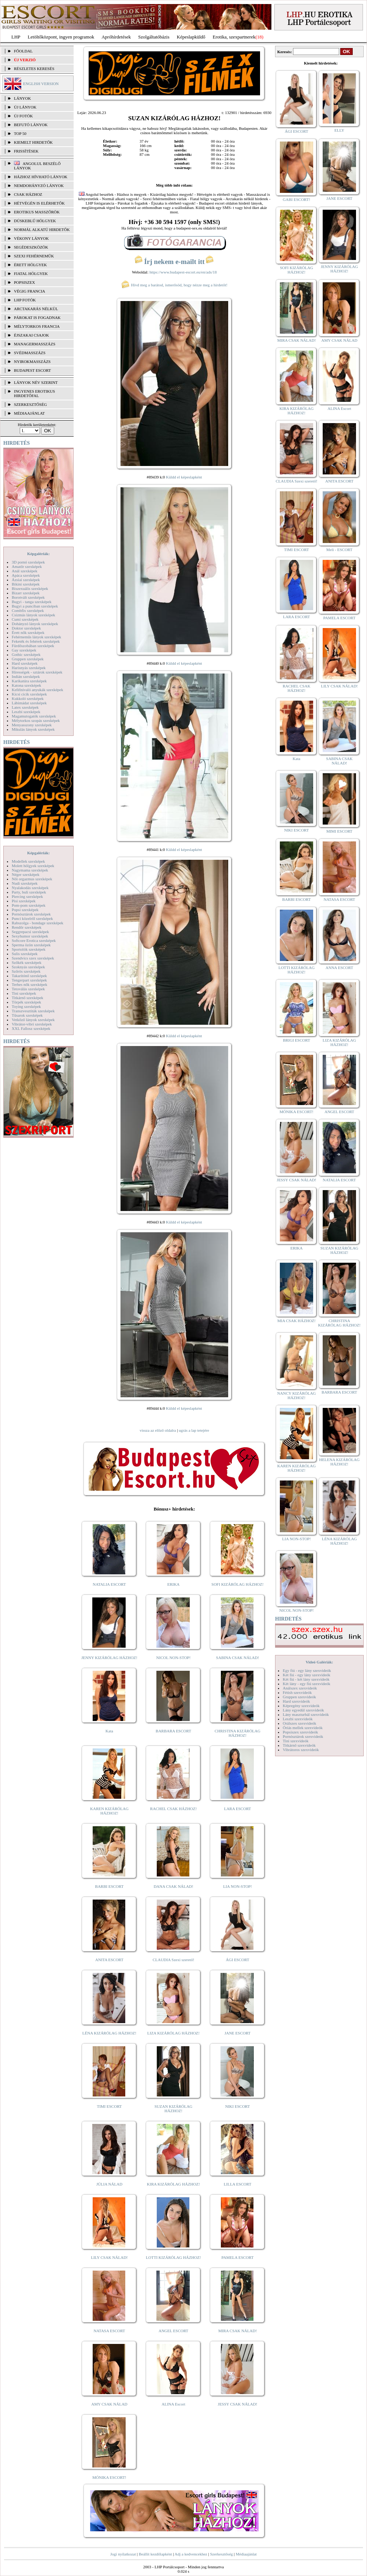  Describe the element at coordinates (38, 553) in the screenshot. I see `Képgalériák:` at that location.